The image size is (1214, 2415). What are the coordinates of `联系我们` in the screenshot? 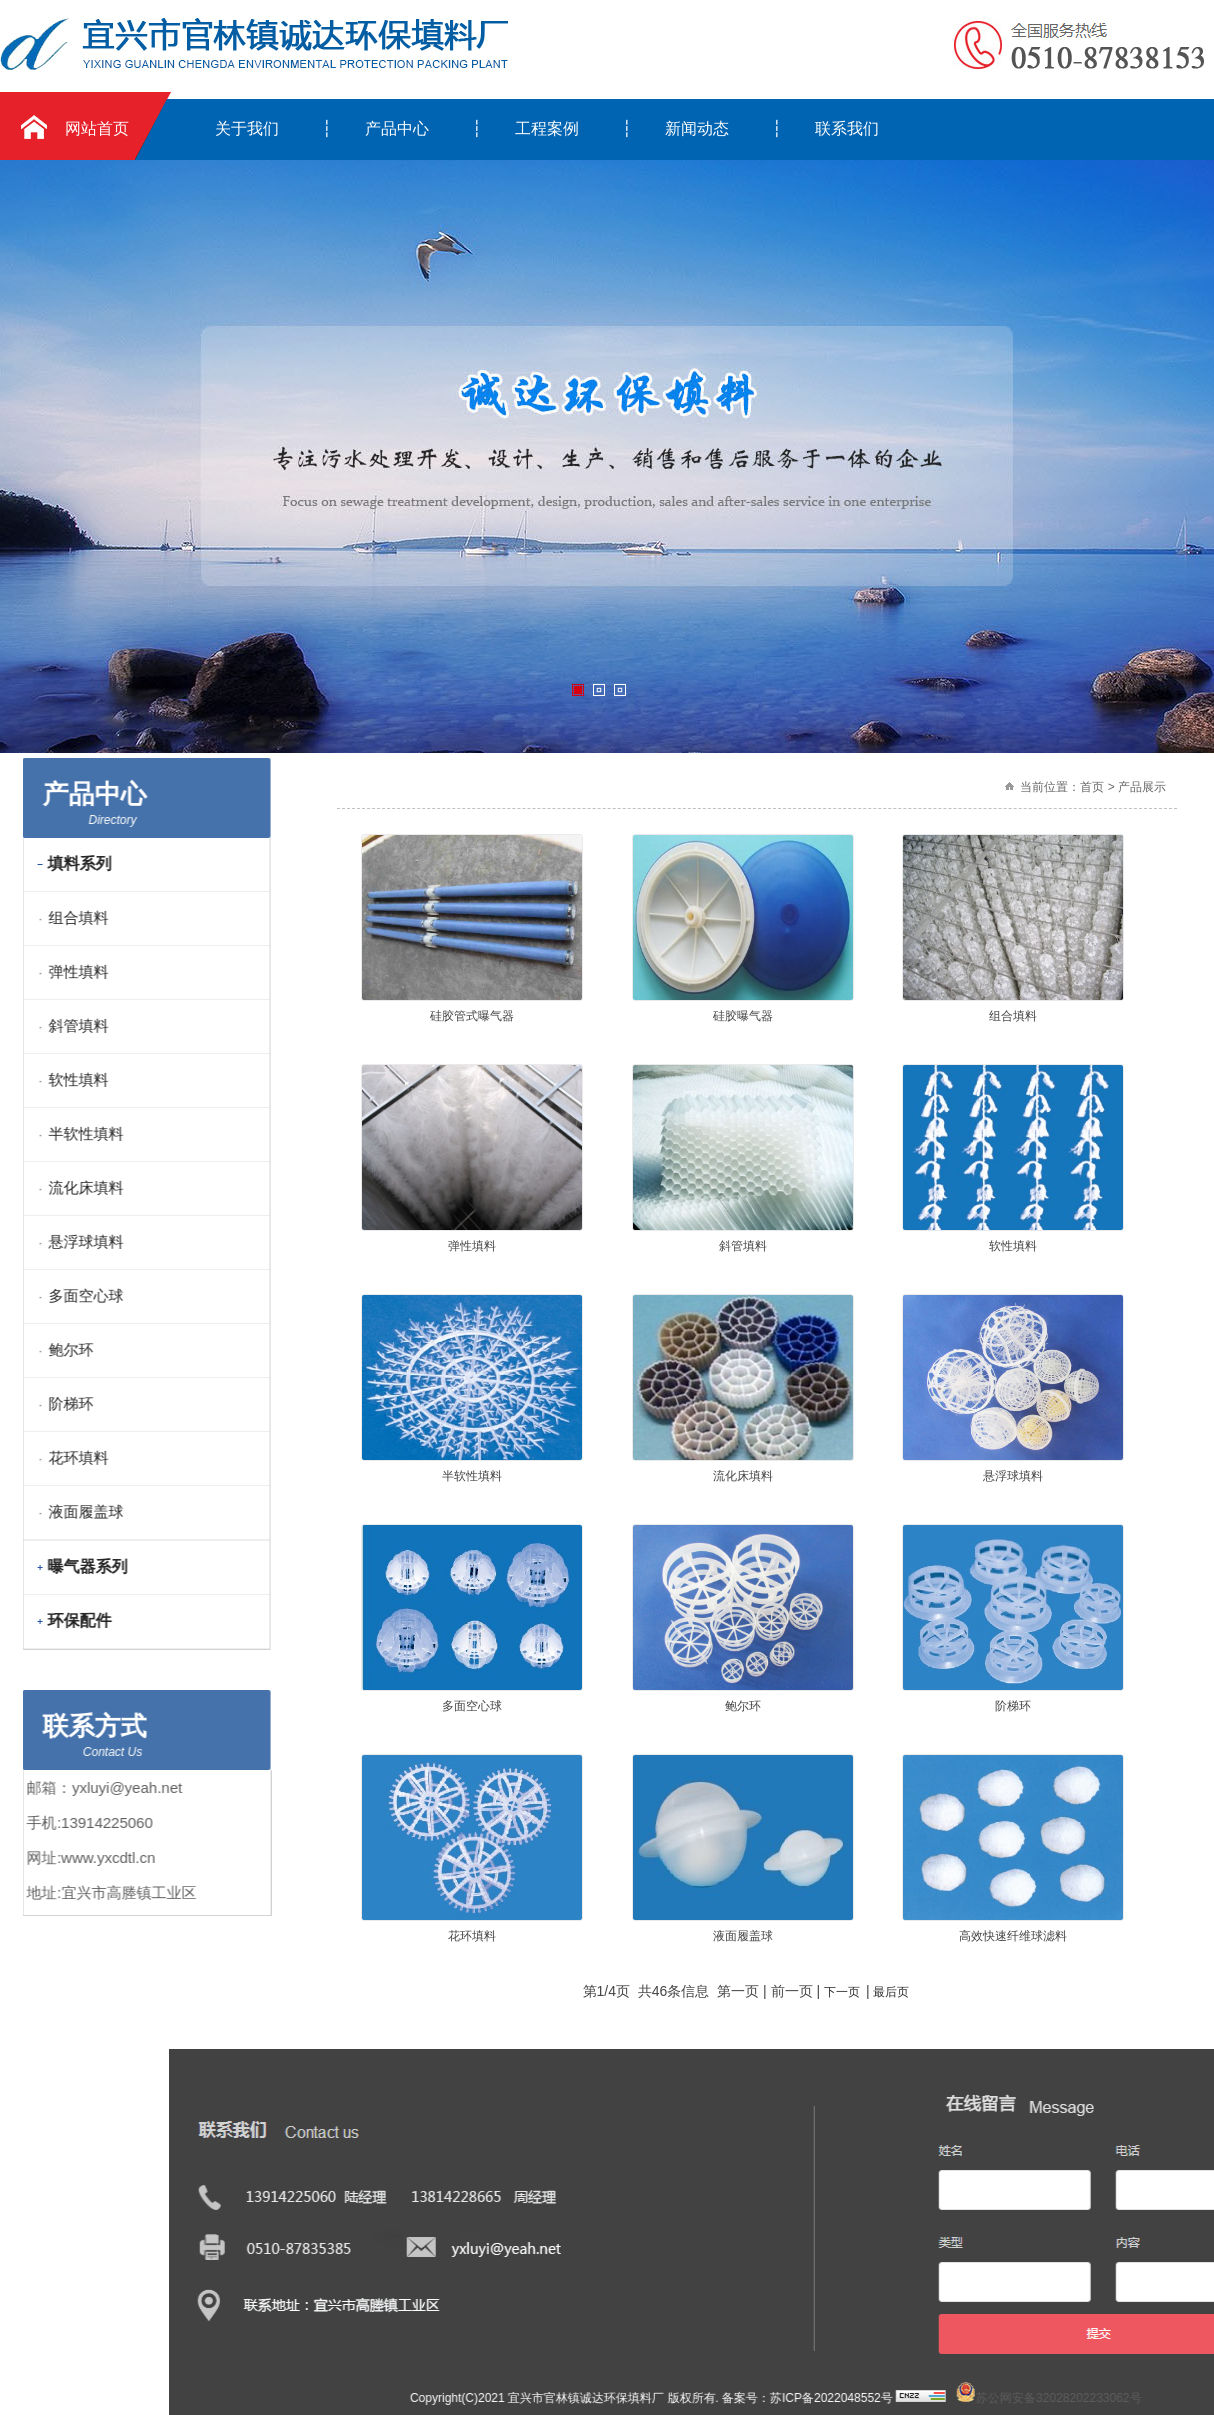 It's located at (847, 128).